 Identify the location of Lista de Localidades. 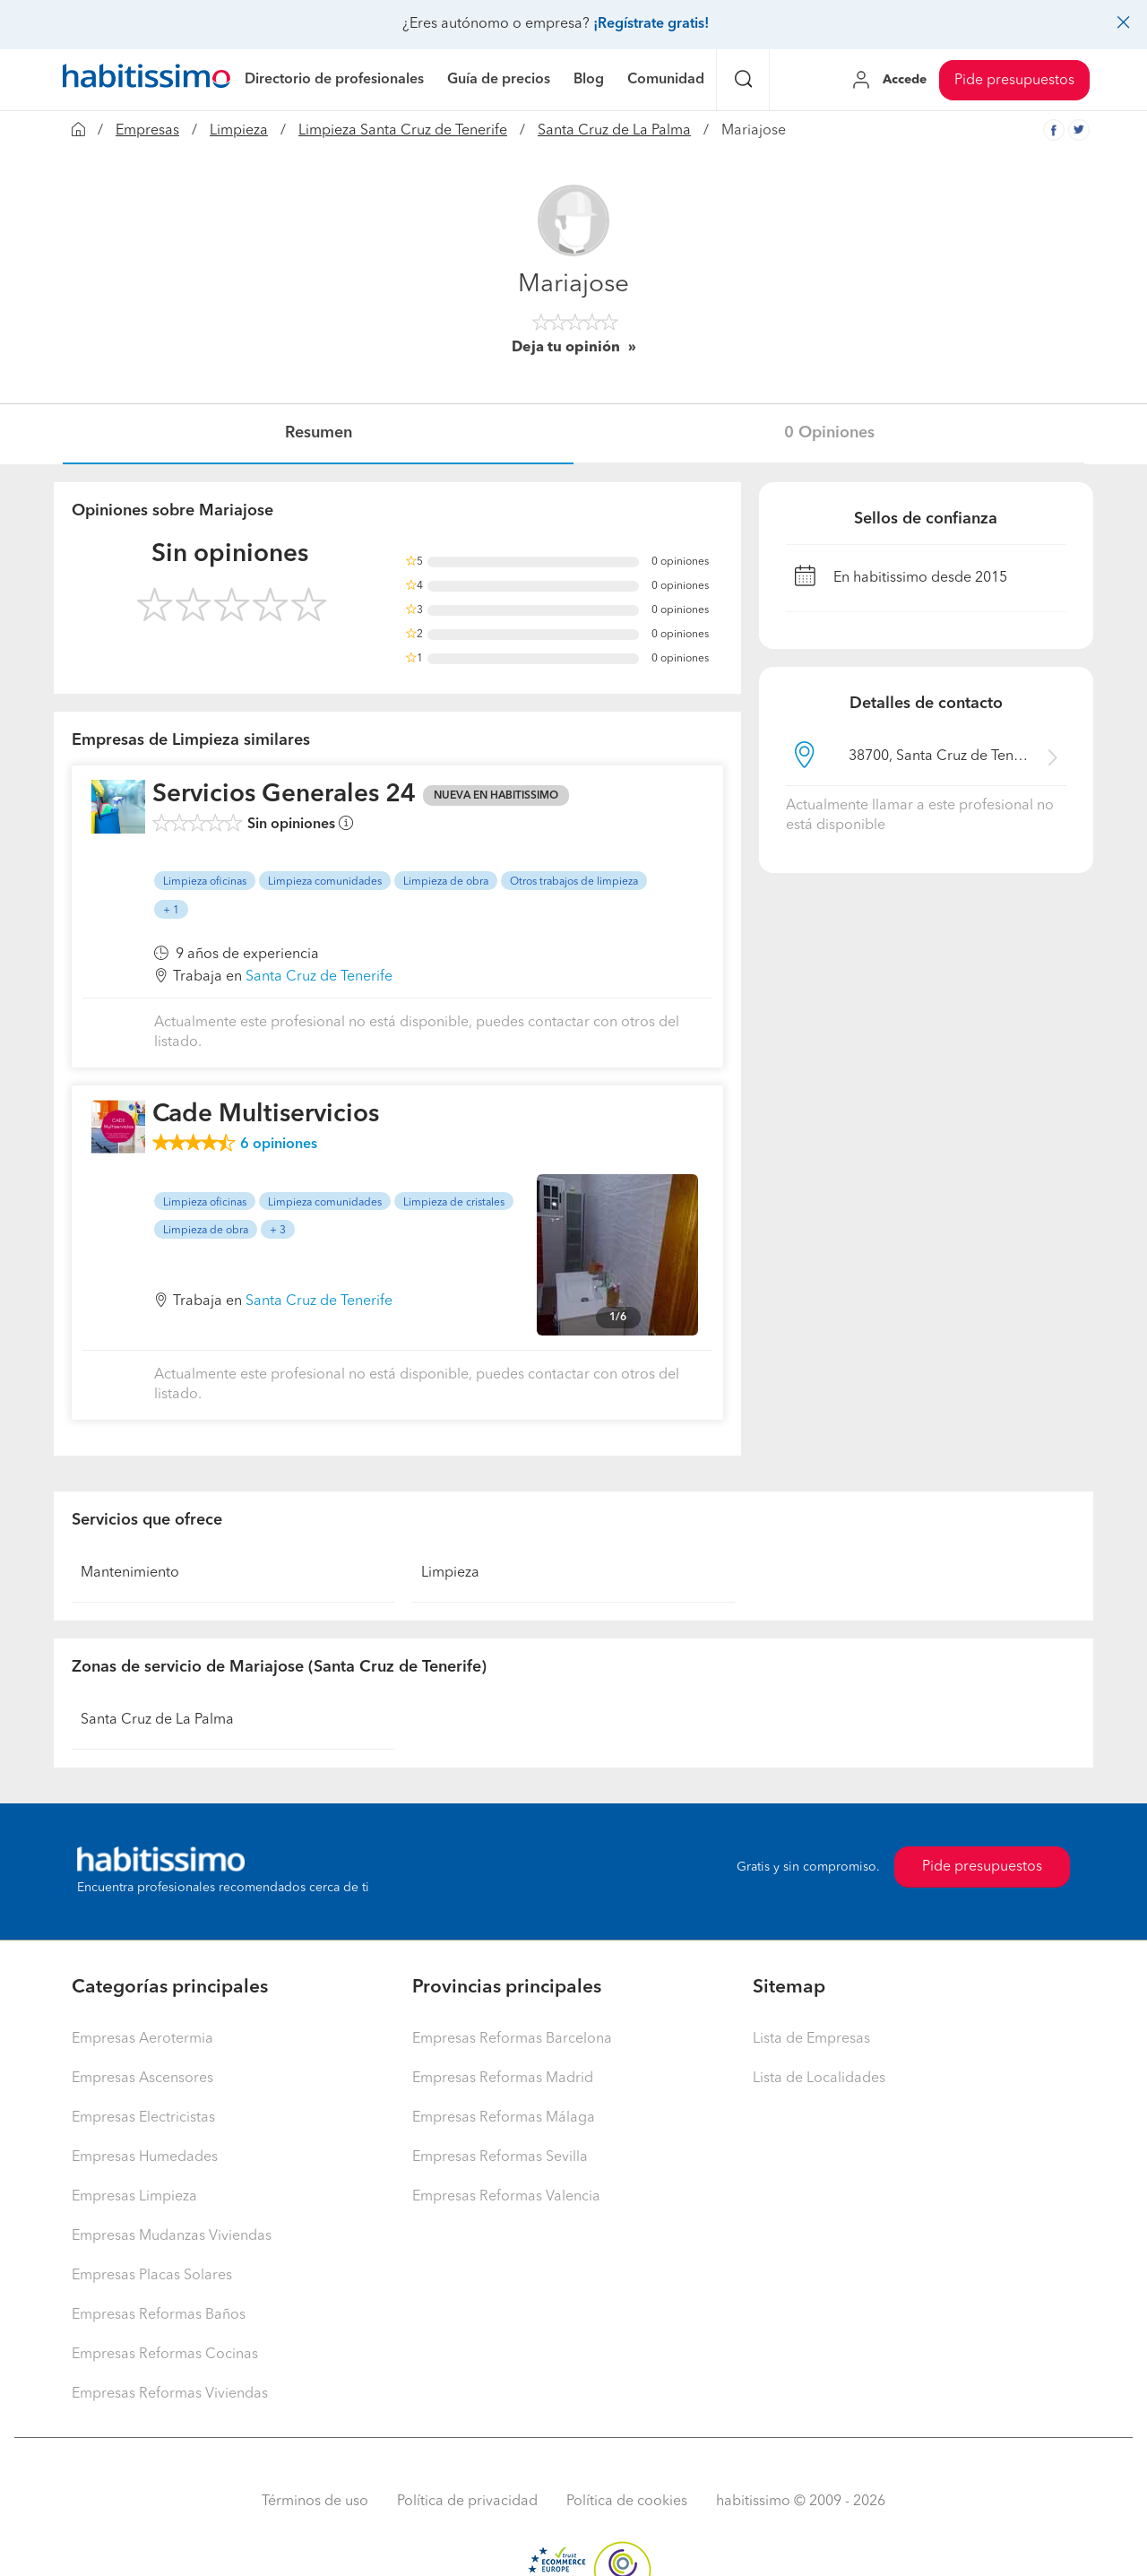
(819, 2078).